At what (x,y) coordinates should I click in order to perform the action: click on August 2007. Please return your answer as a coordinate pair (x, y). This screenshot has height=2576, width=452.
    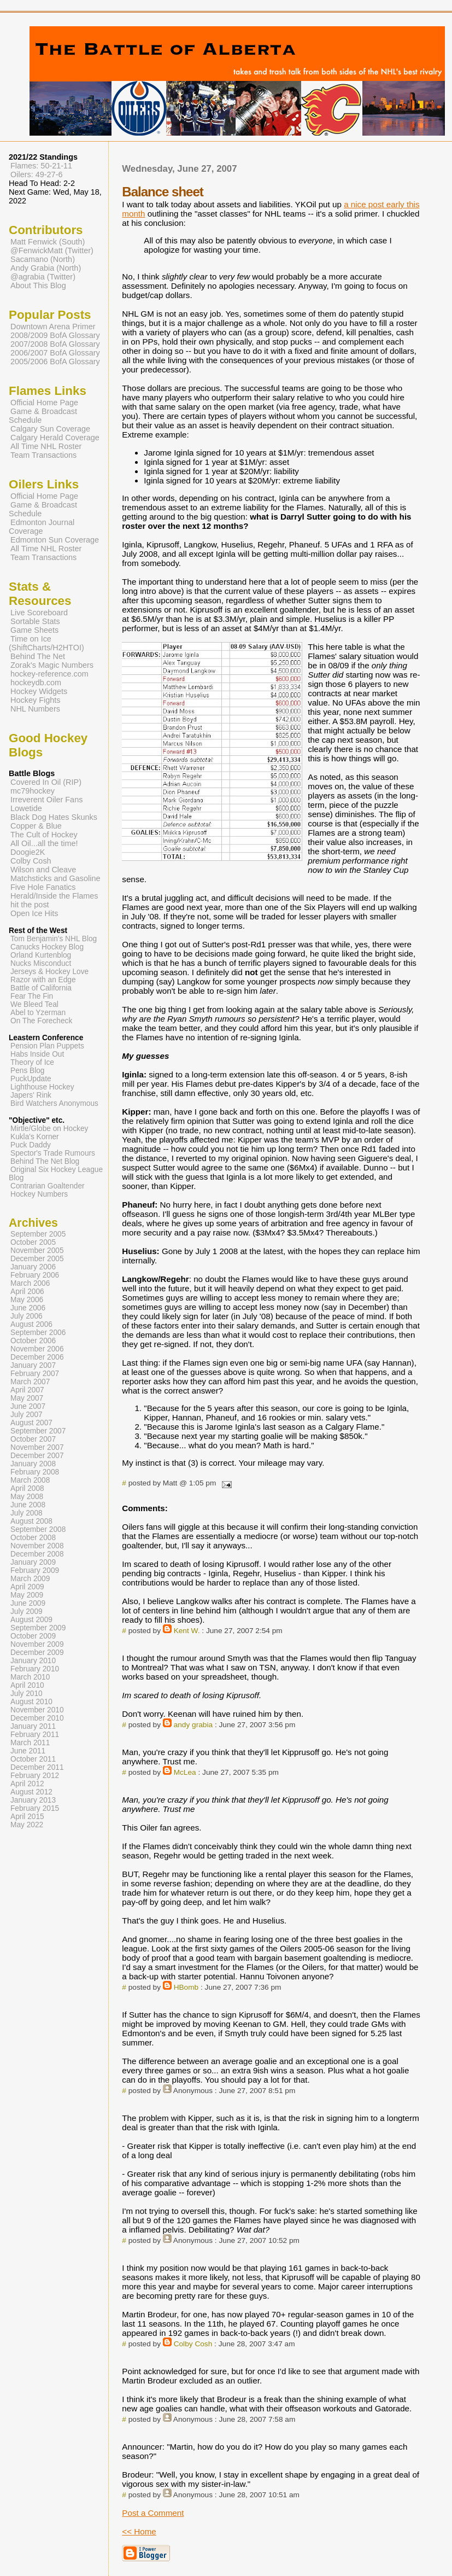
    Looking at the image, I should click on (31, 1423).